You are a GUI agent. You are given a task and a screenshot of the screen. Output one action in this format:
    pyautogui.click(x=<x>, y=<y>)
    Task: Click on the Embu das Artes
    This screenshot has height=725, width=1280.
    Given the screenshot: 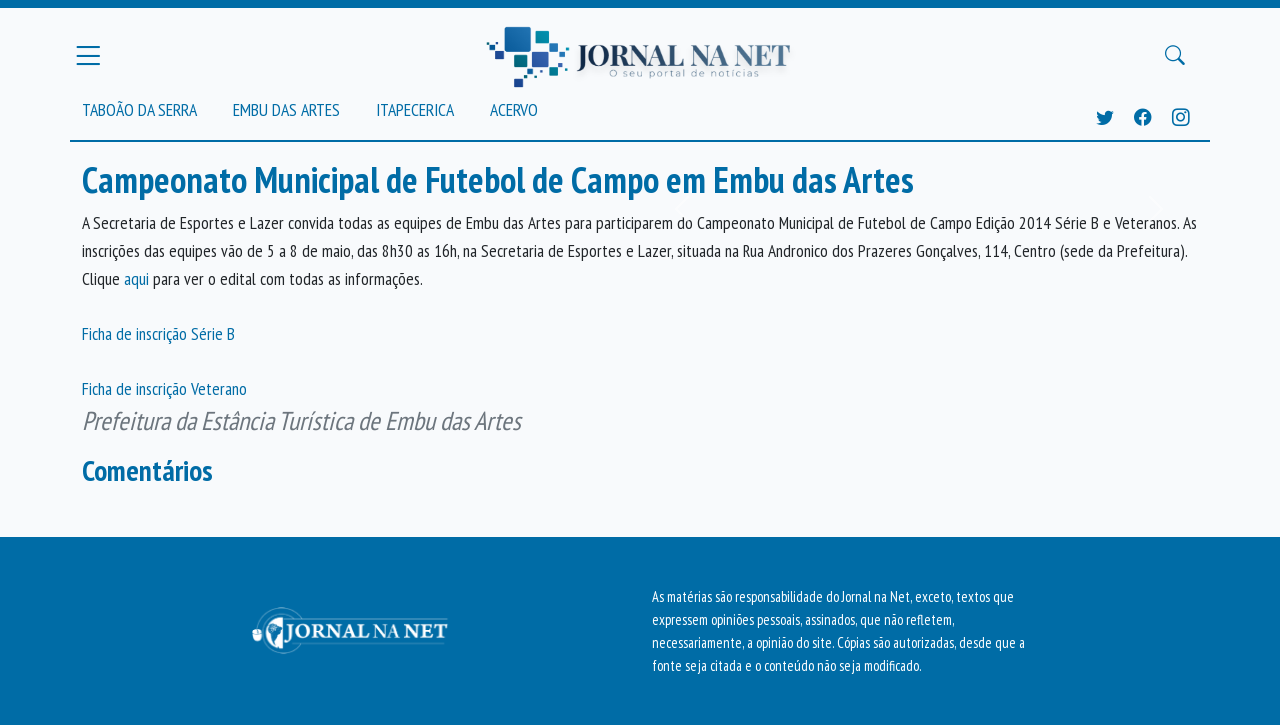 What is the action you would take?
    pyautogui.click(x=286, y=109)
    